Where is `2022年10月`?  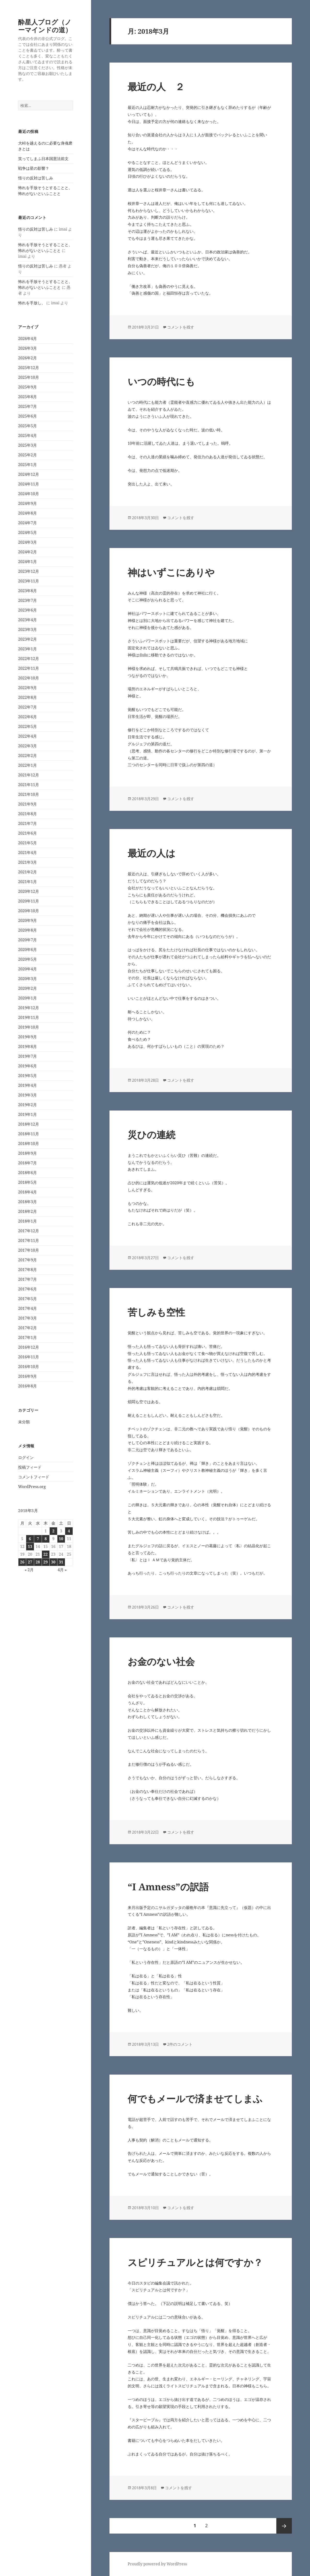
2022年10月 is located at coordinates (28, 678).